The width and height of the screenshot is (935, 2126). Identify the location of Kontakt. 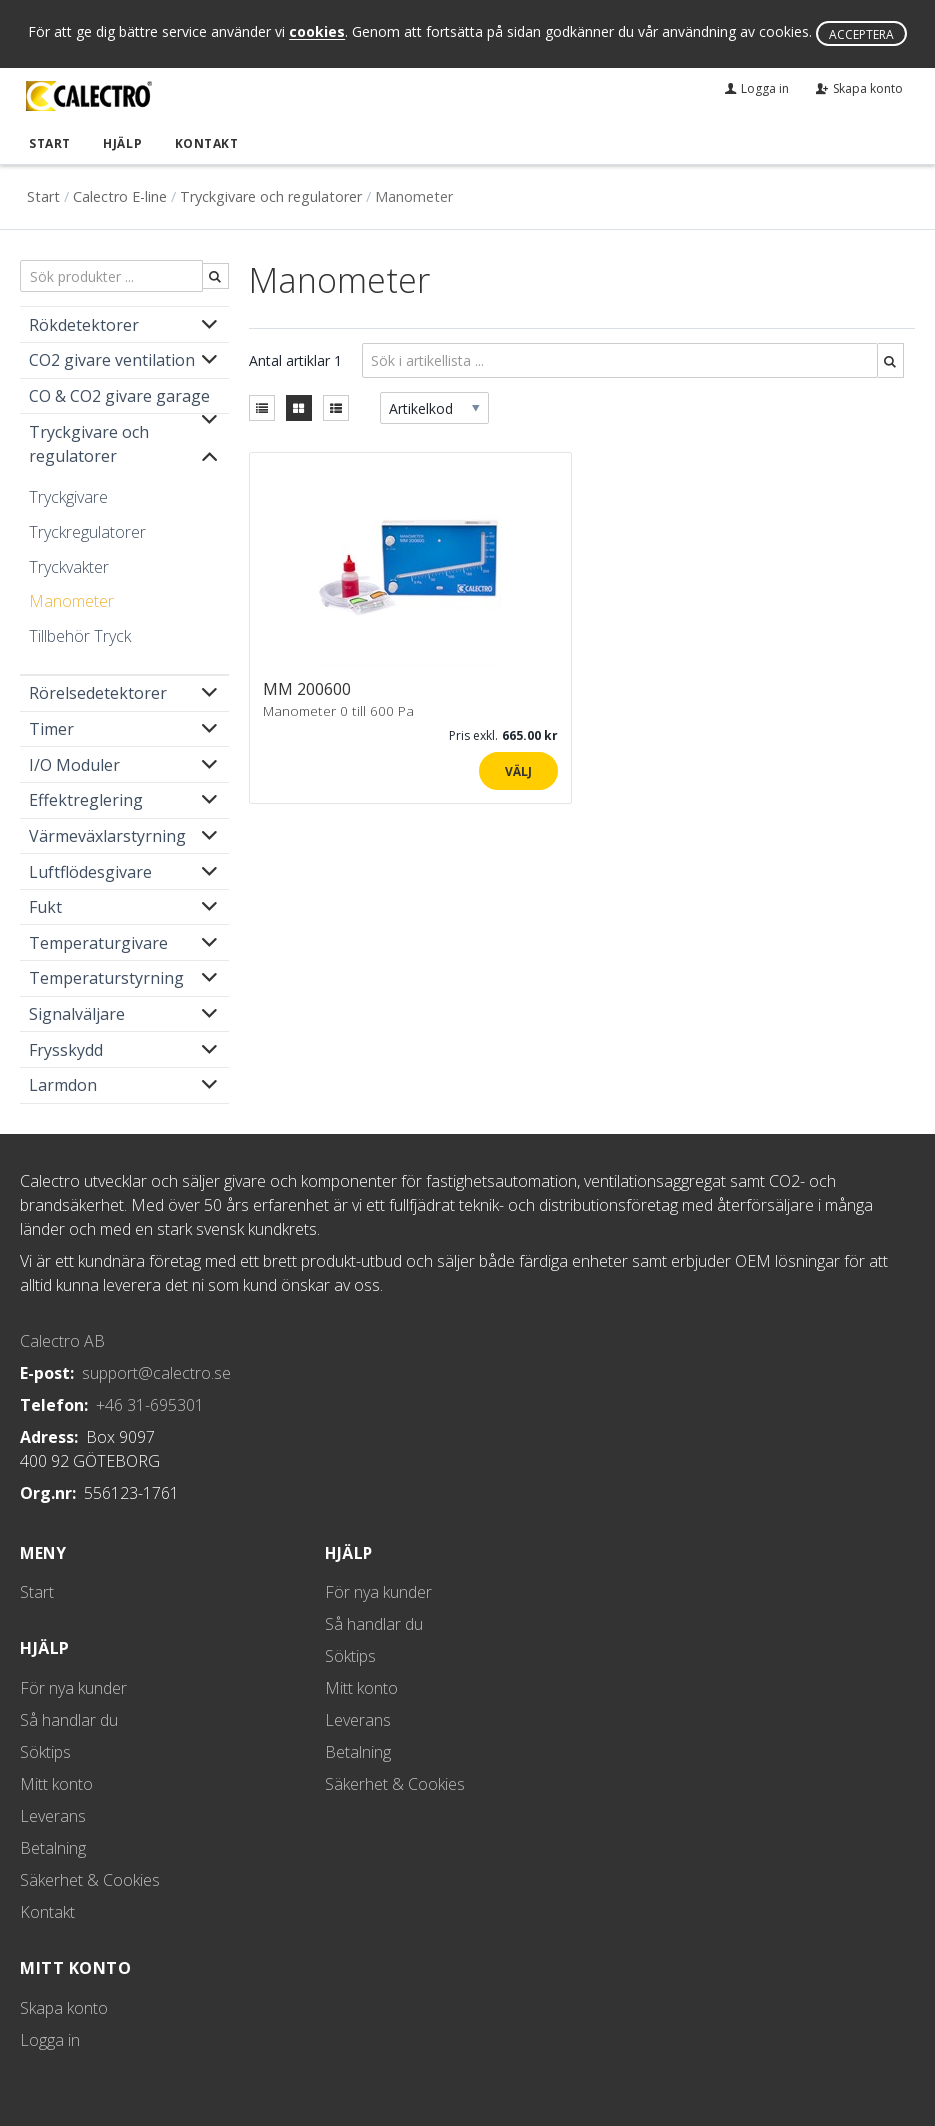
(202, 142).